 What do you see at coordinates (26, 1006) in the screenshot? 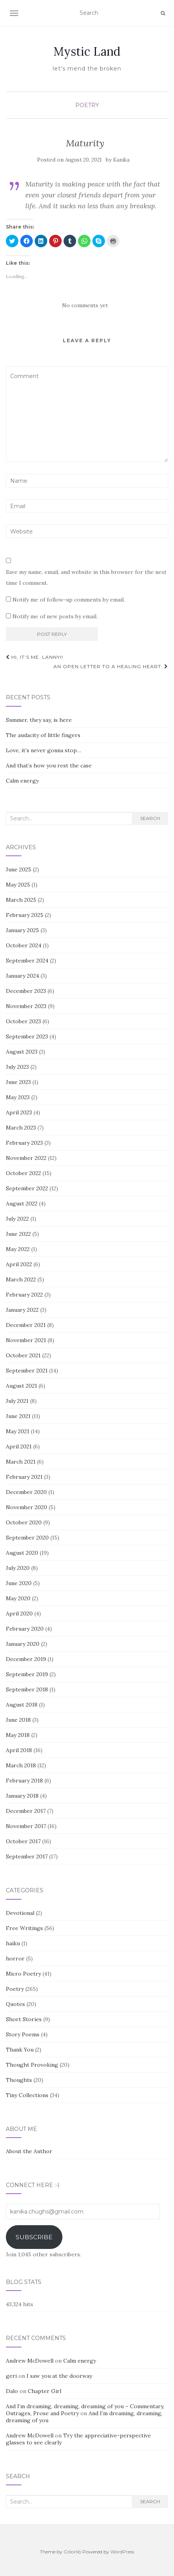
I see `November 2023` at bounding box center [26, 1006].